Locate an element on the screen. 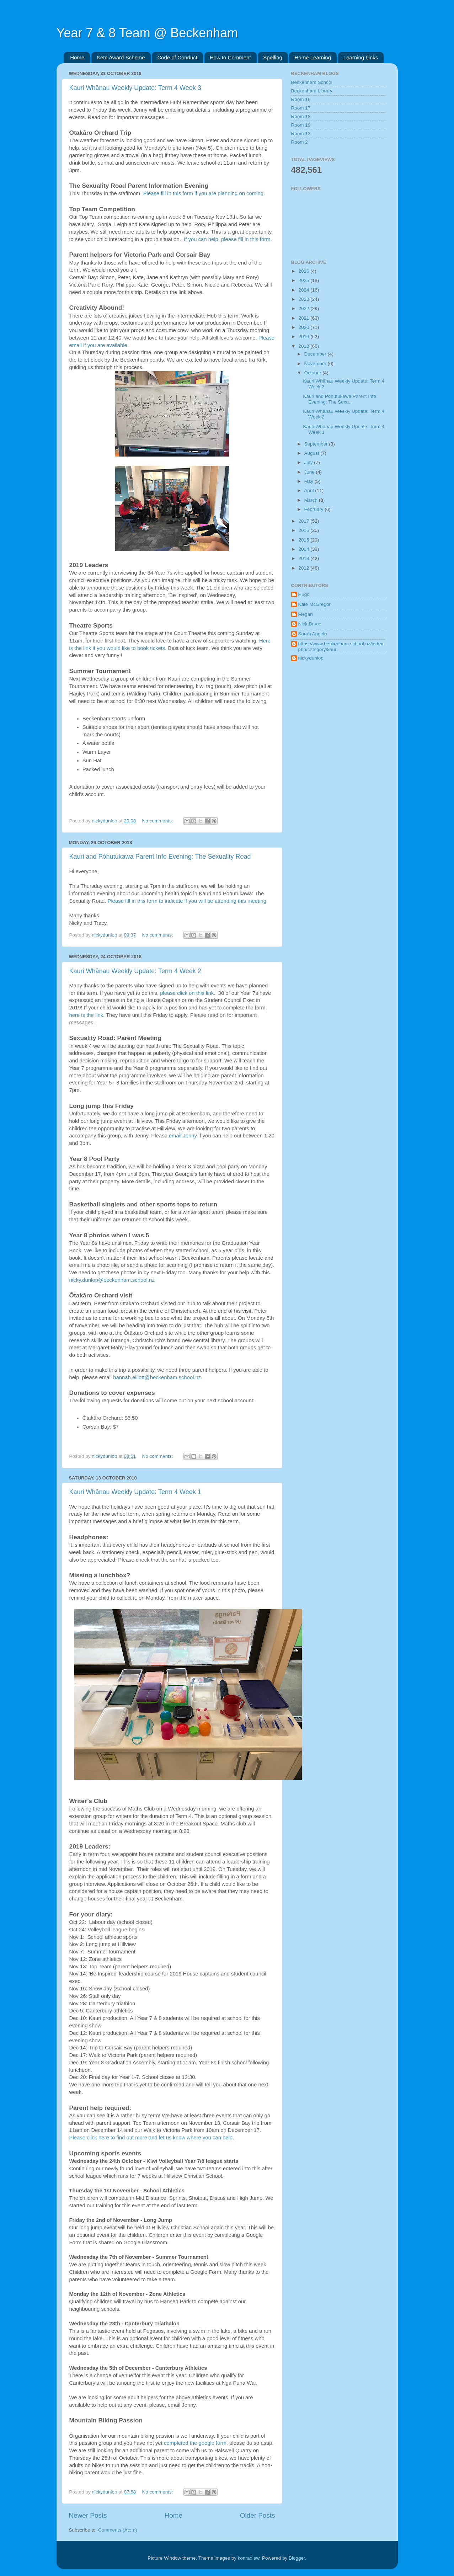 Image resolution: width=454 pixels, height=2576 pixels. Room 16 is located at coordinates (301, 99).